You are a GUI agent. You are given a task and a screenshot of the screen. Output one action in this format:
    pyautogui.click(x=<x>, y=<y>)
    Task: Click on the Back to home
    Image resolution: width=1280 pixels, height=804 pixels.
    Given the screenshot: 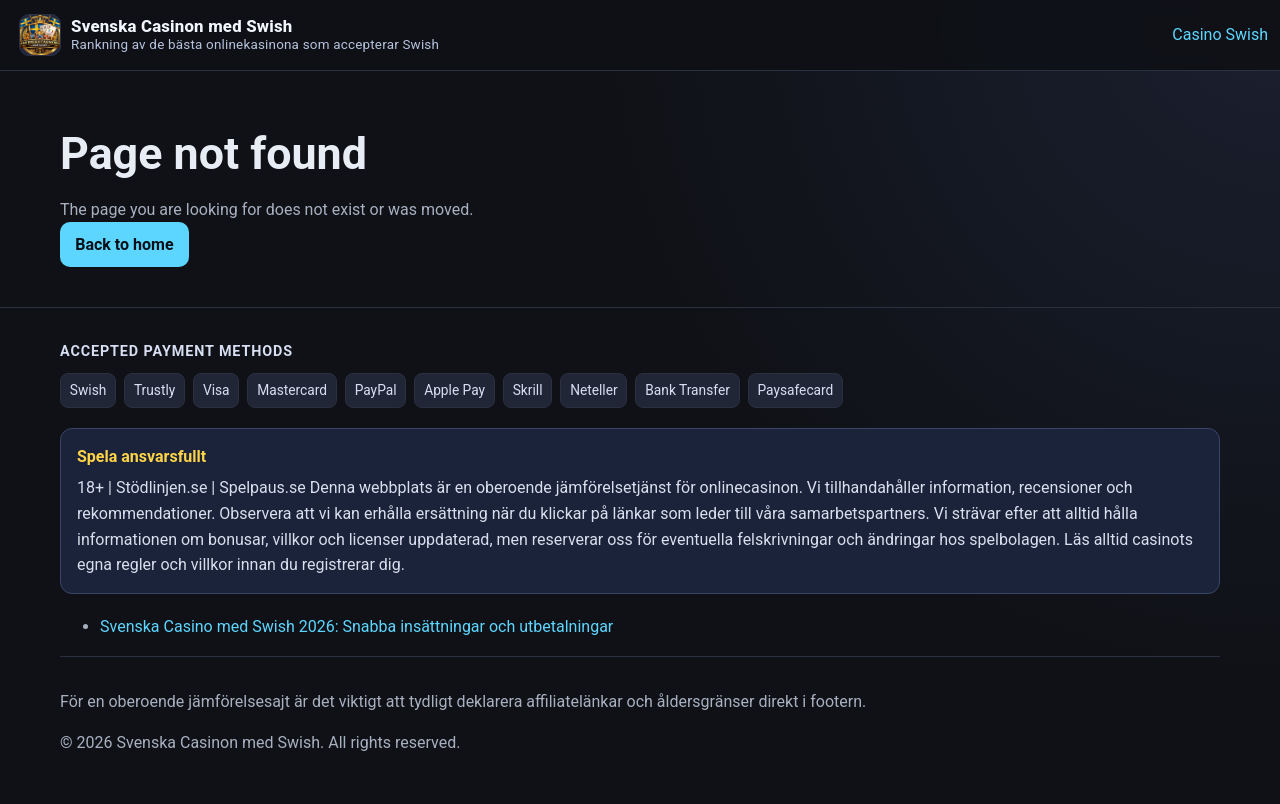 What is the action you would take?
    pyautogui.click(x=124, y=244)
    